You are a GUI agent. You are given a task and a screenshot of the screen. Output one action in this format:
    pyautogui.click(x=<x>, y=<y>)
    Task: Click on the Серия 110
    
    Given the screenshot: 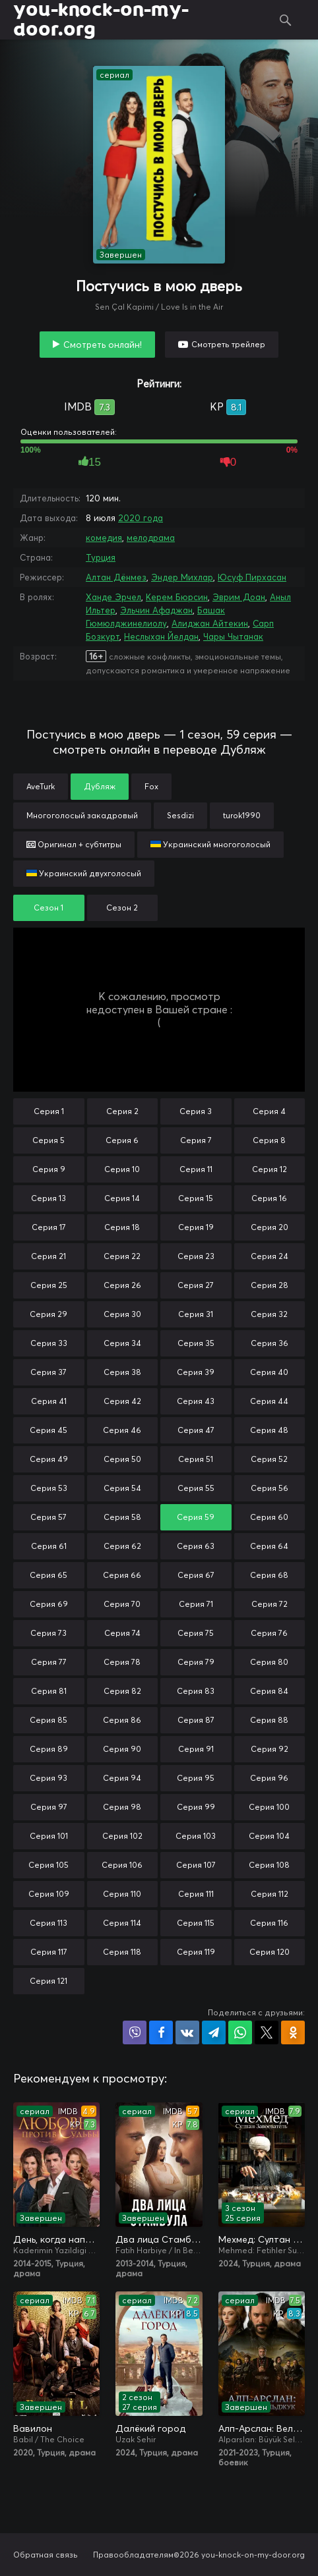 What is the action you would take?
    pyautogui.click(x=122, y=1894)
    